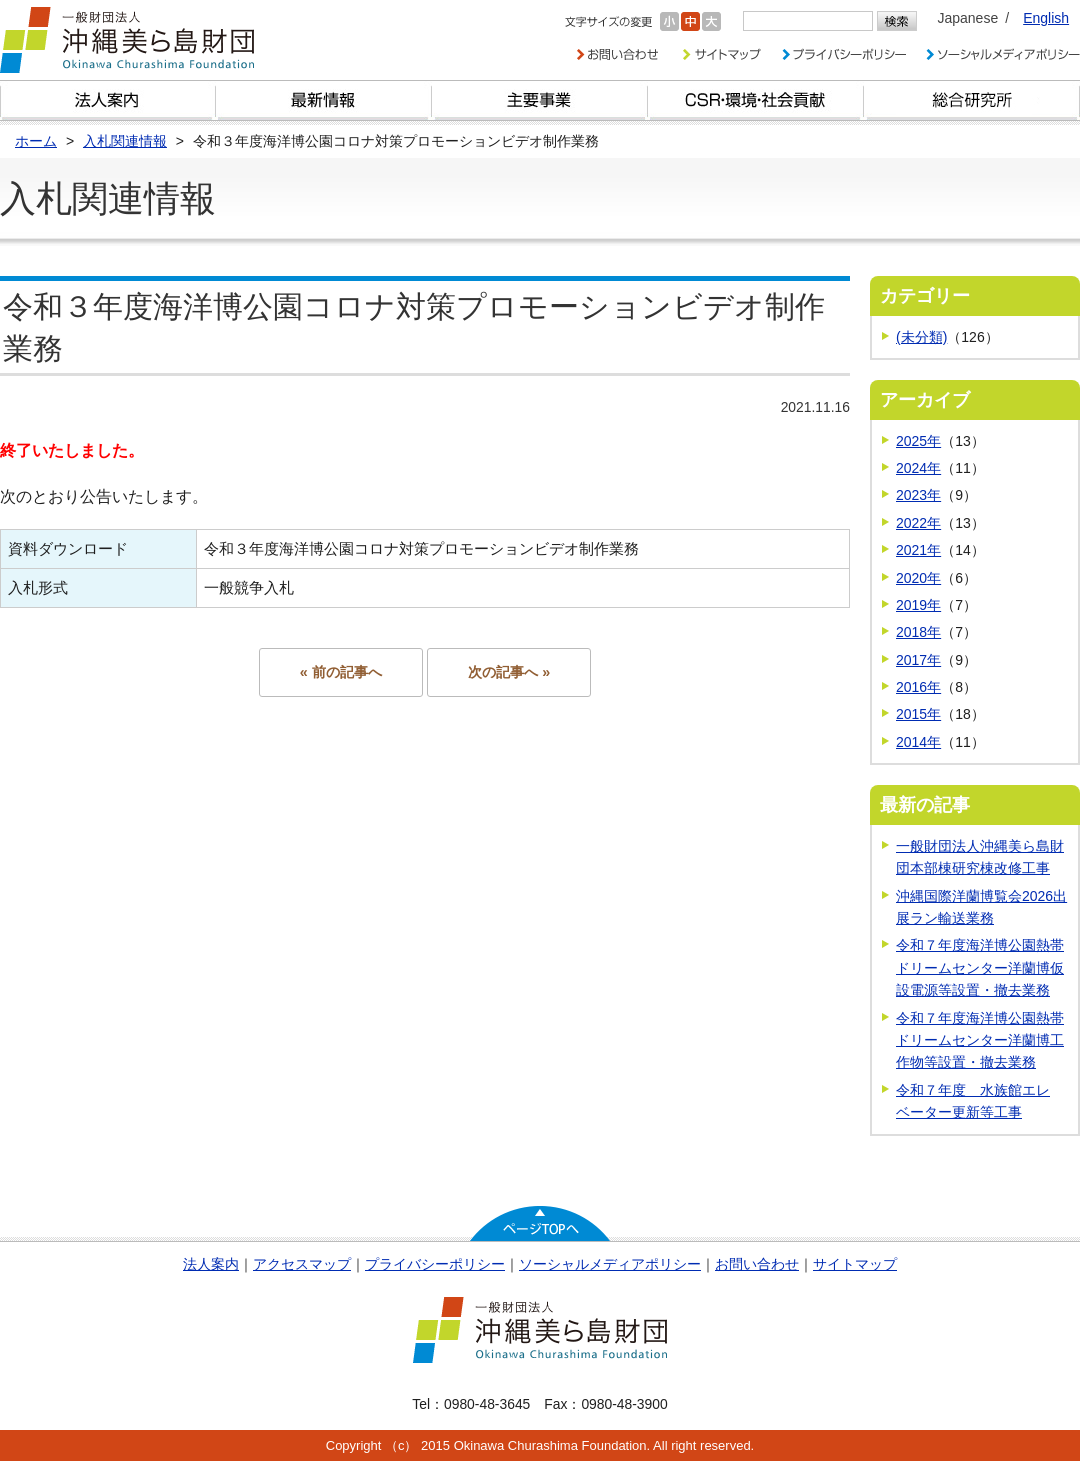 This screenshot has height=1461, width=1080. Describe the element at coordinates (211, 1264) in the screenshot. I see `法人案内` at that location.